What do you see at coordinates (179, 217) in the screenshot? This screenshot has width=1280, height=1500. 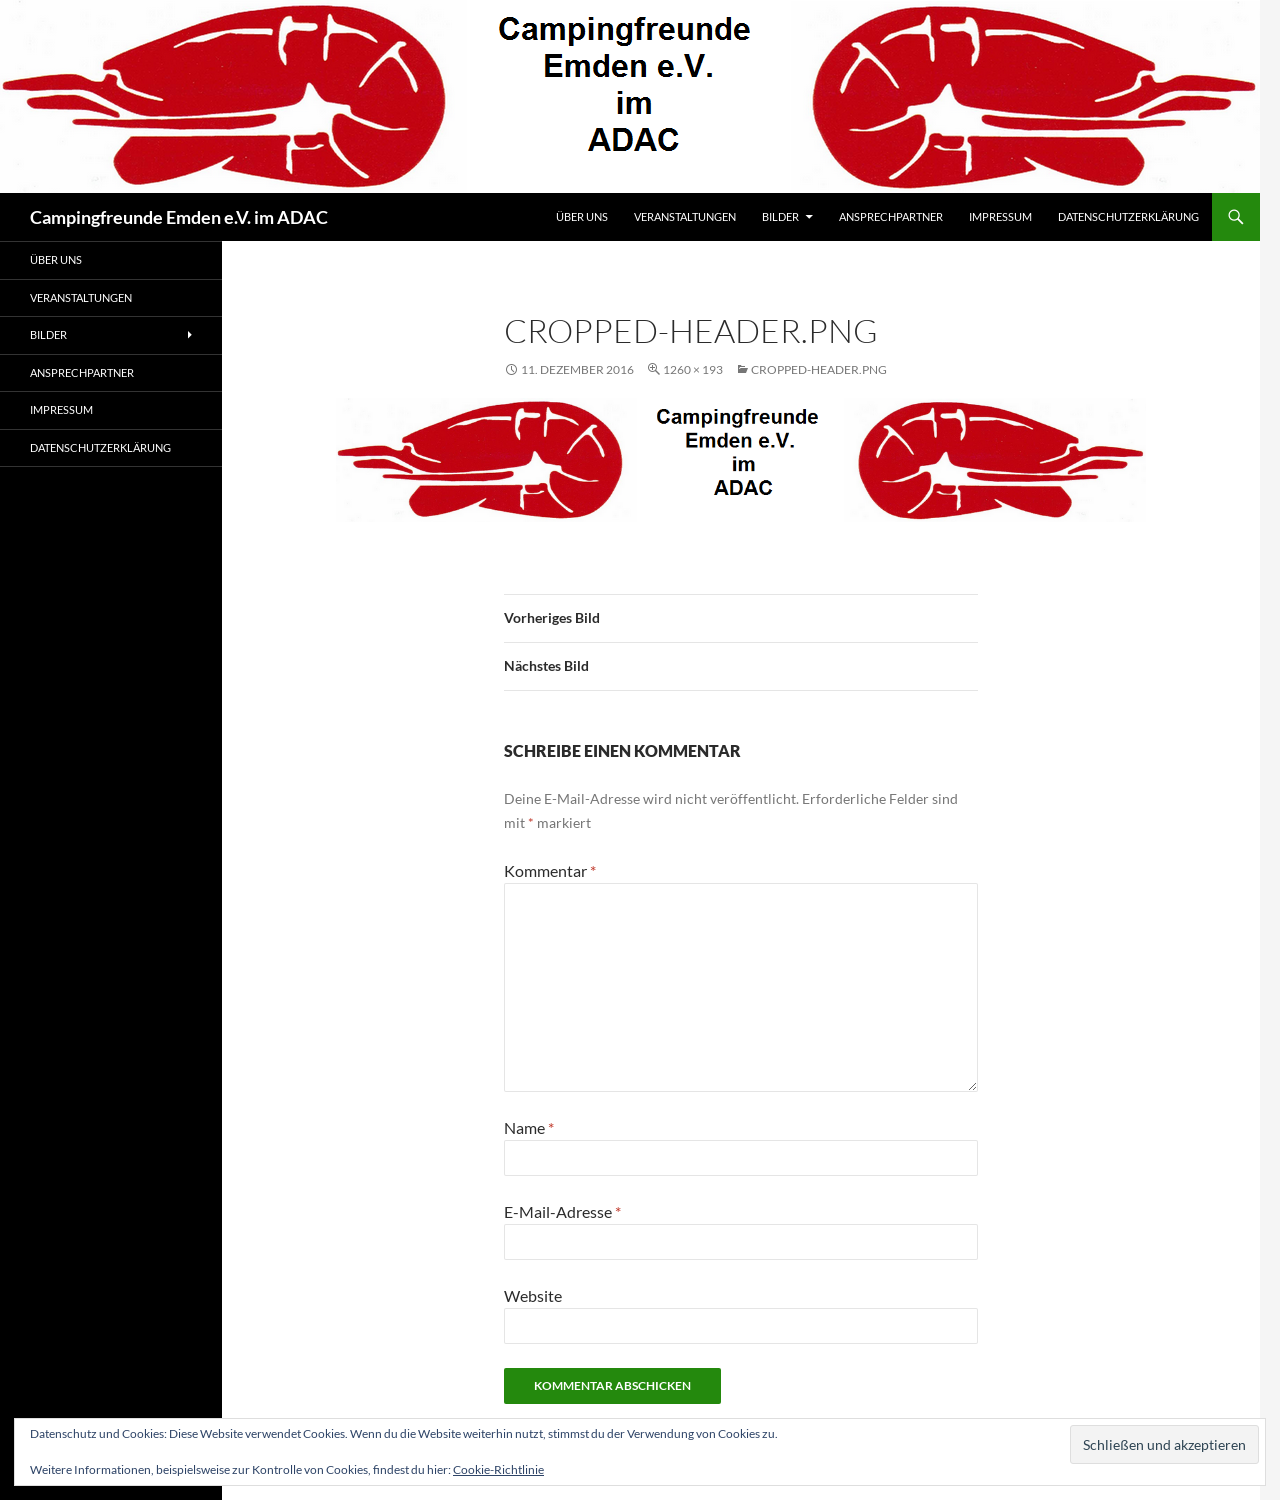 I see `Campingfreunde Emden e.V. im ADAC` at bounding box center [179, 217].